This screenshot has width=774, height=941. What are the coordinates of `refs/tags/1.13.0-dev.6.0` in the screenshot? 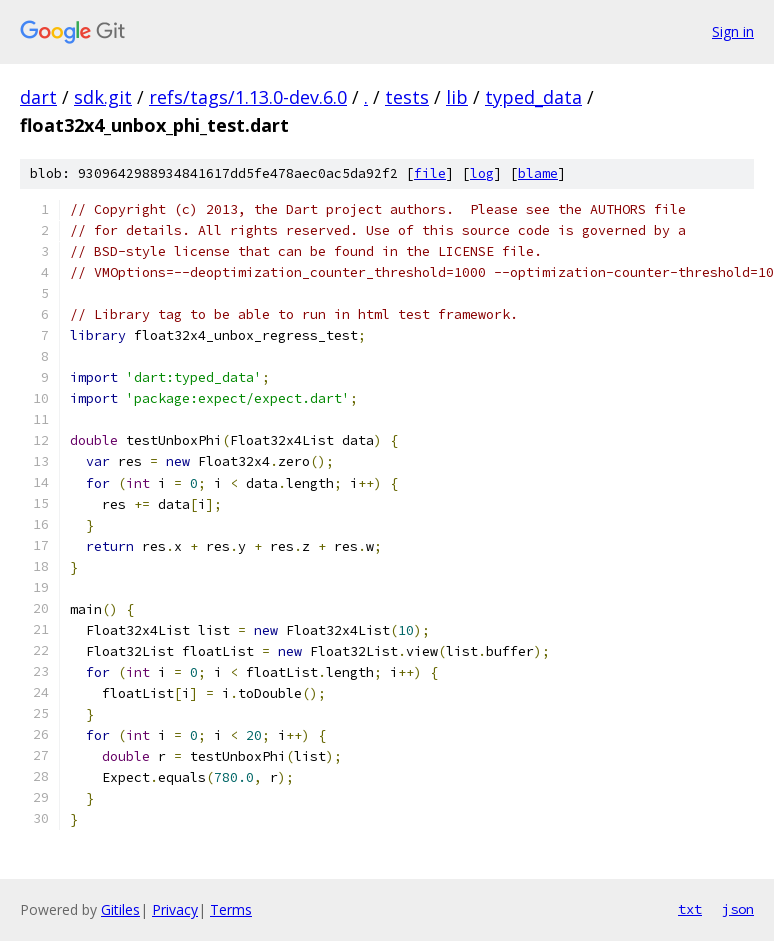 It's located at (248, 97).